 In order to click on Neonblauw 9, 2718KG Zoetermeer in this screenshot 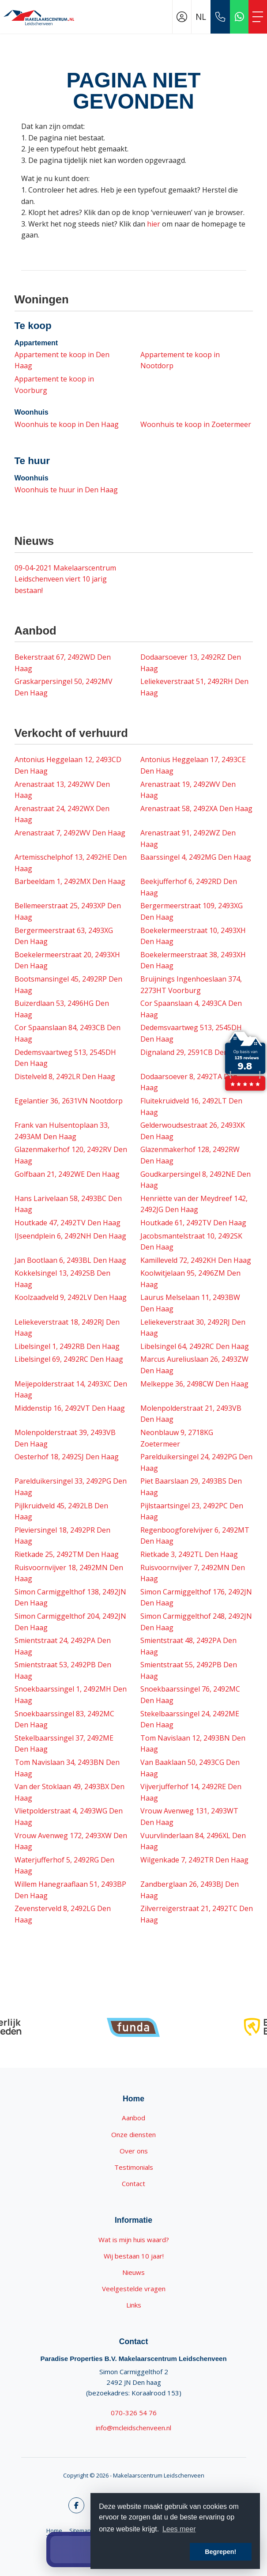, I will do `click(176, 1438)`.